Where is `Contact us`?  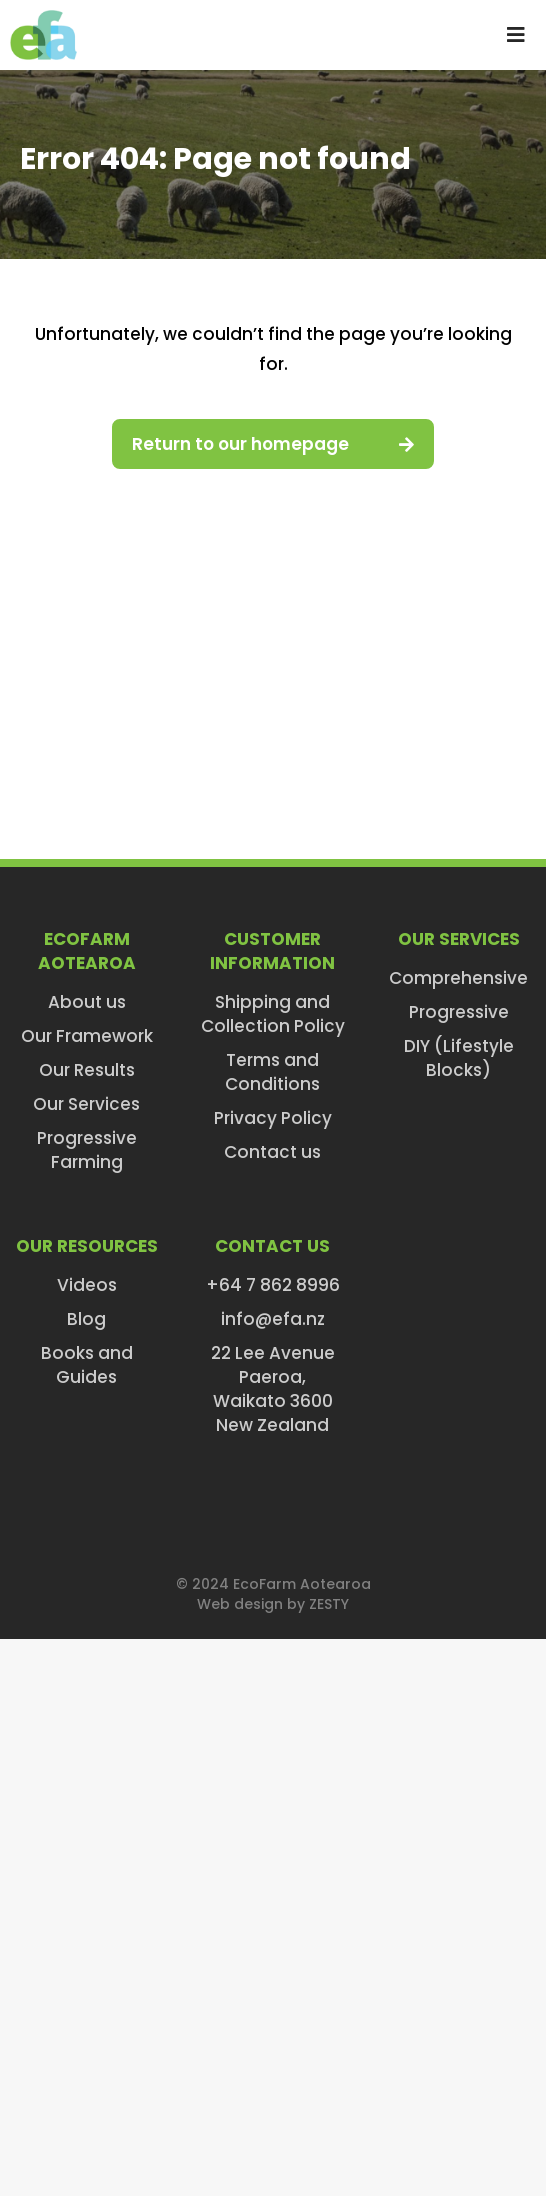
Contact us is located at coordinates (272, 1152).